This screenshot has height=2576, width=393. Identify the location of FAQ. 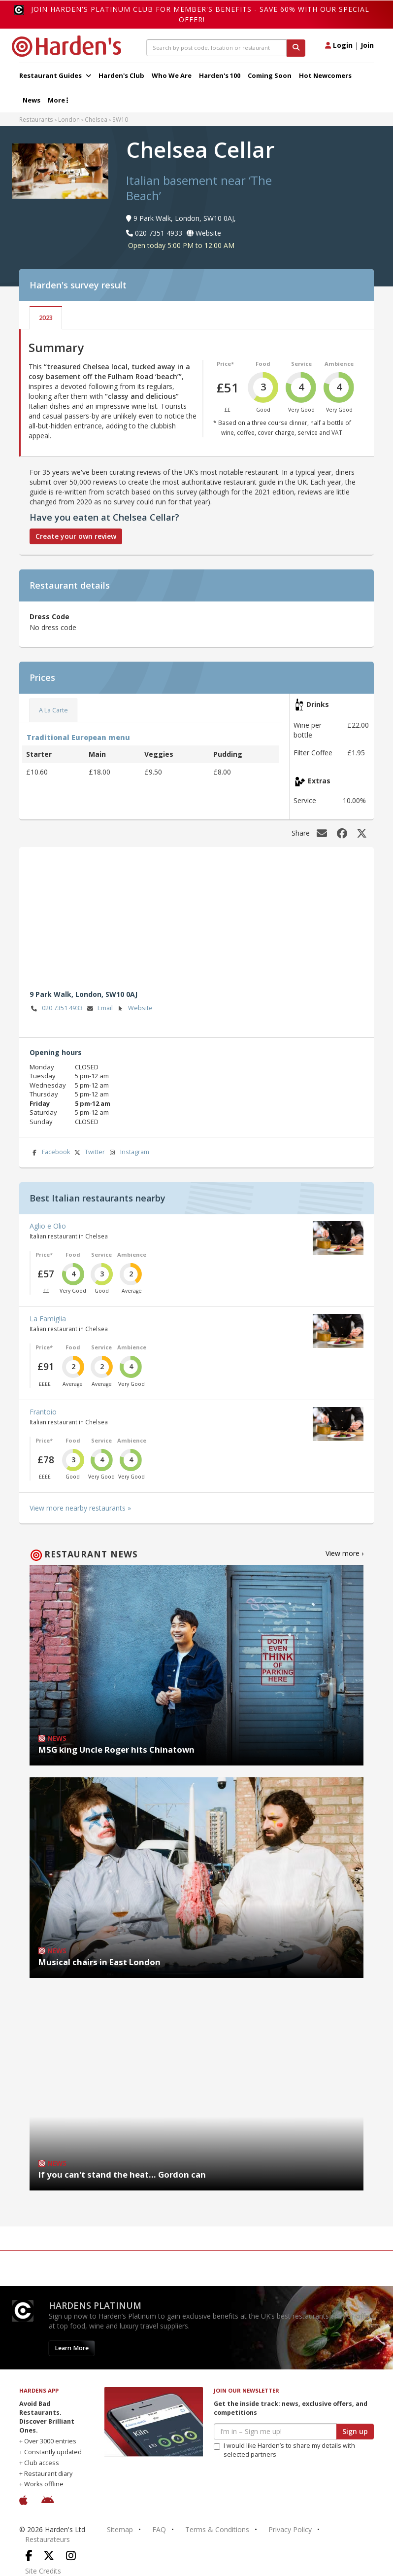
(159, 2529).